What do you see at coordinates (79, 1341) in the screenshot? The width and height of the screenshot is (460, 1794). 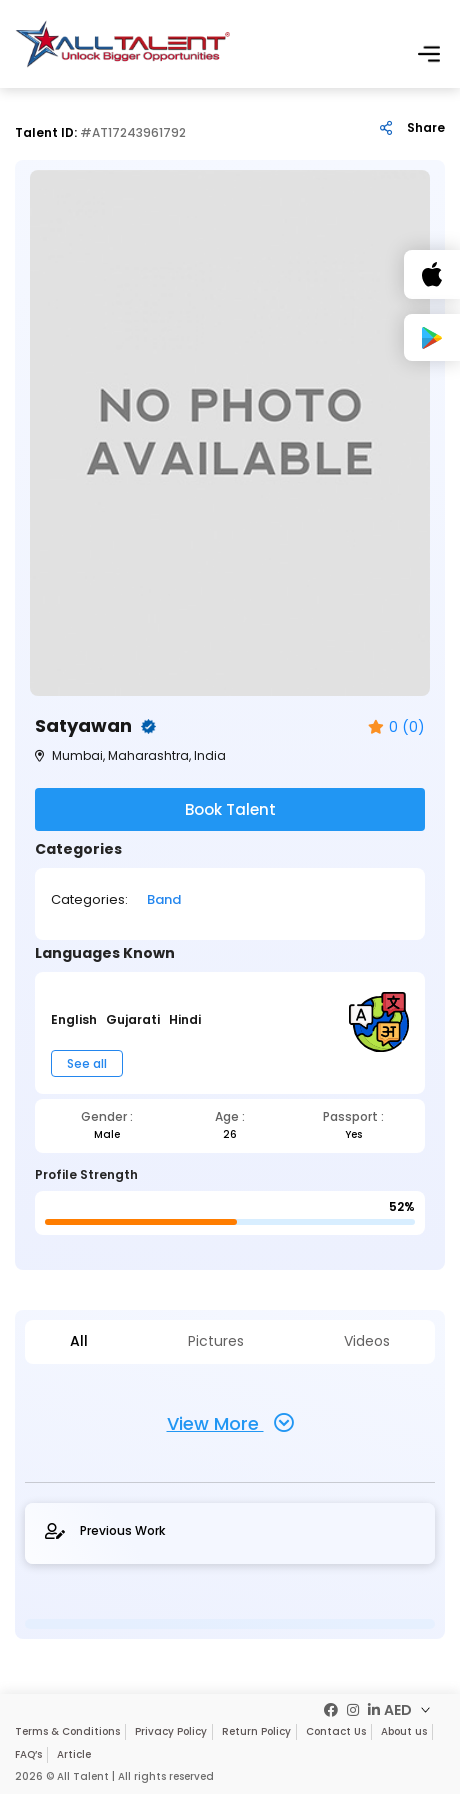 I see `All [tab]` at bounding box center [79, 1341].